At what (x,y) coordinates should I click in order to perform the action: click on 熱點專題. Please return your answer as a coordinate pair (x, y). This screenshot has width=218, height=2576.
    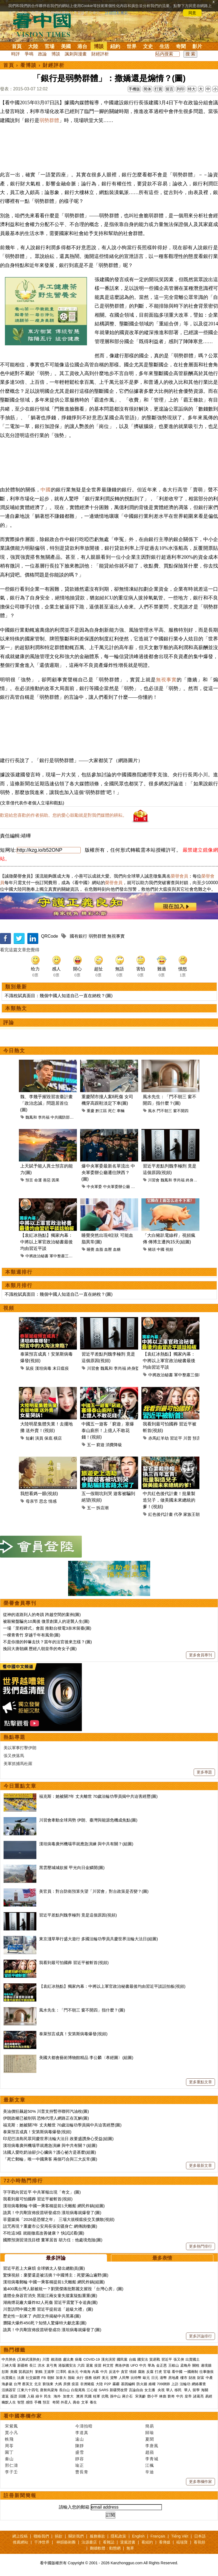
    Looking at the image, I should click on (14, 1737).